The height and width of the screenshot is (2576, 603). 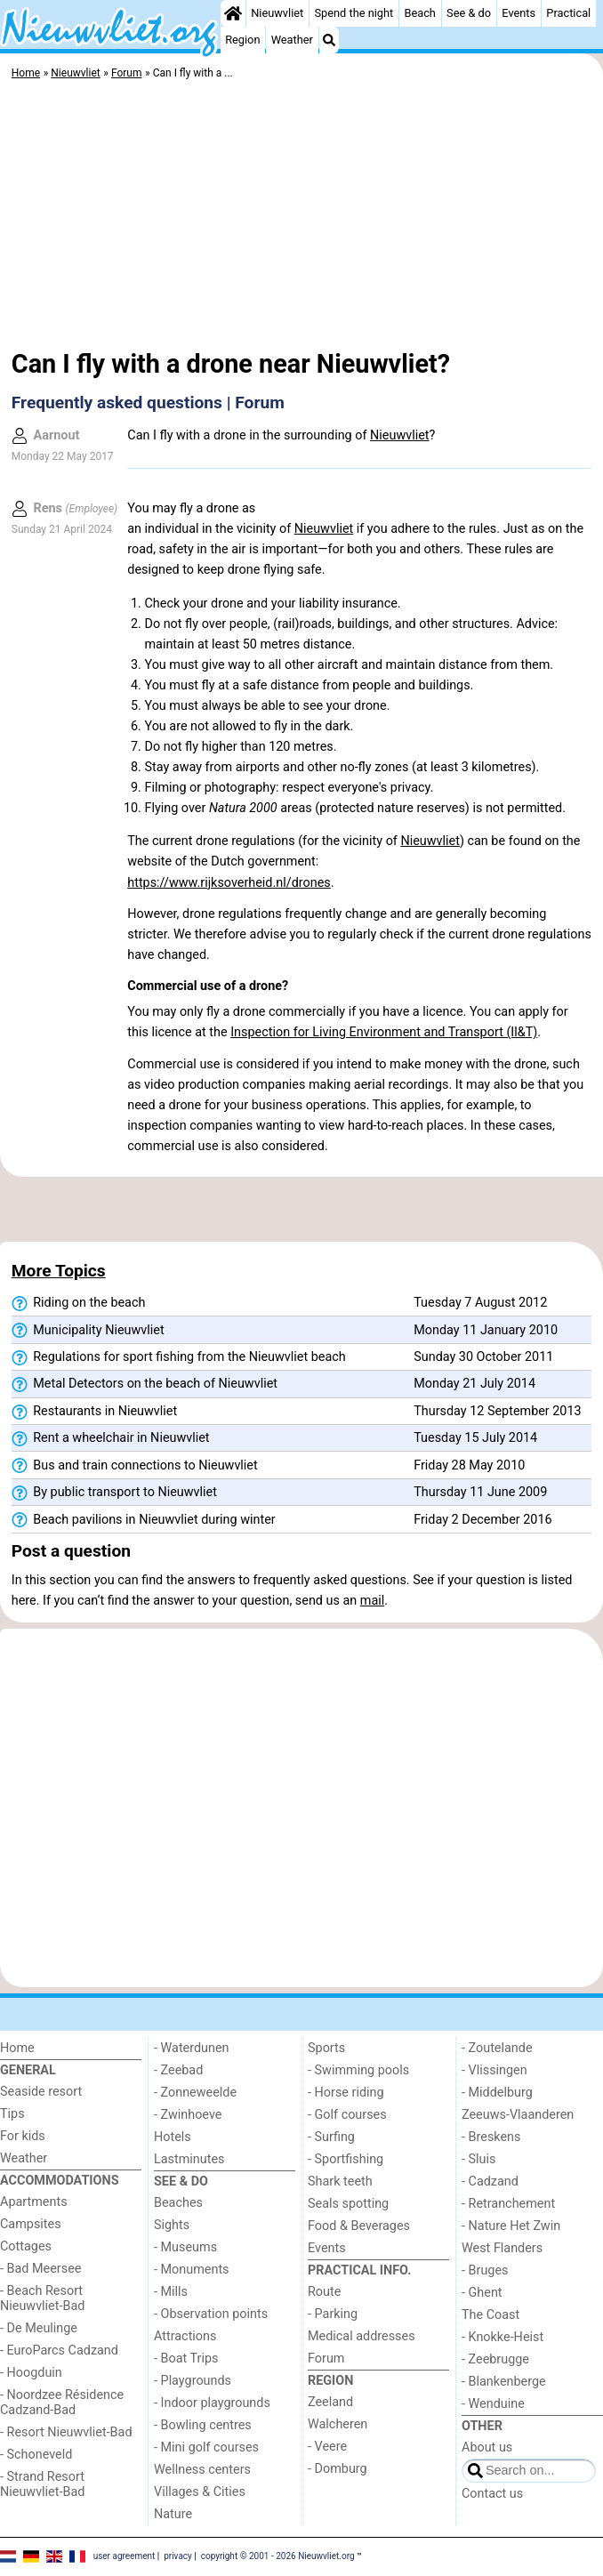 I want to click on Shark teeth, so click(x=340, y=2181).